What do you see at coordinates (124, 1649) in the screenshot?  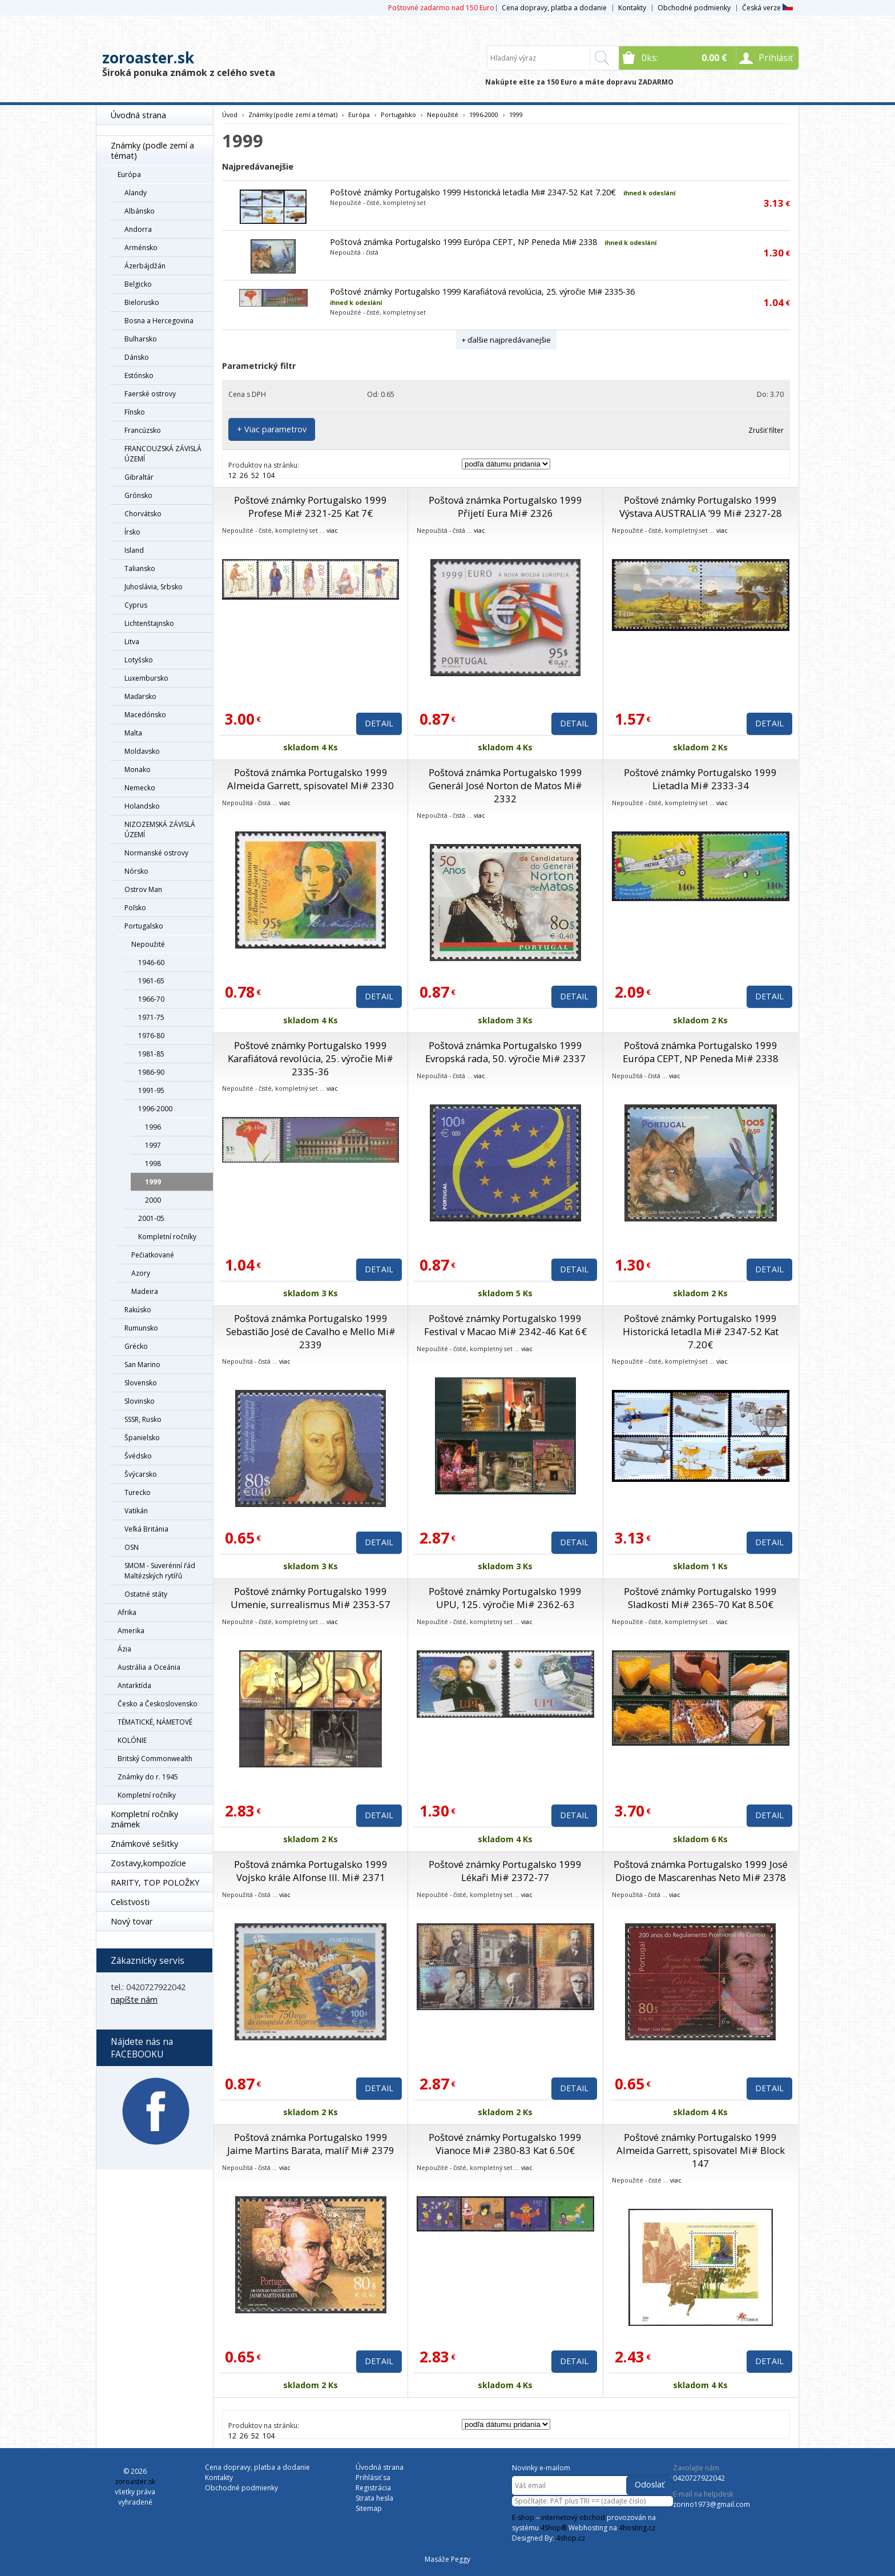 I see `Ázia` at bounding box center [124, 1649].